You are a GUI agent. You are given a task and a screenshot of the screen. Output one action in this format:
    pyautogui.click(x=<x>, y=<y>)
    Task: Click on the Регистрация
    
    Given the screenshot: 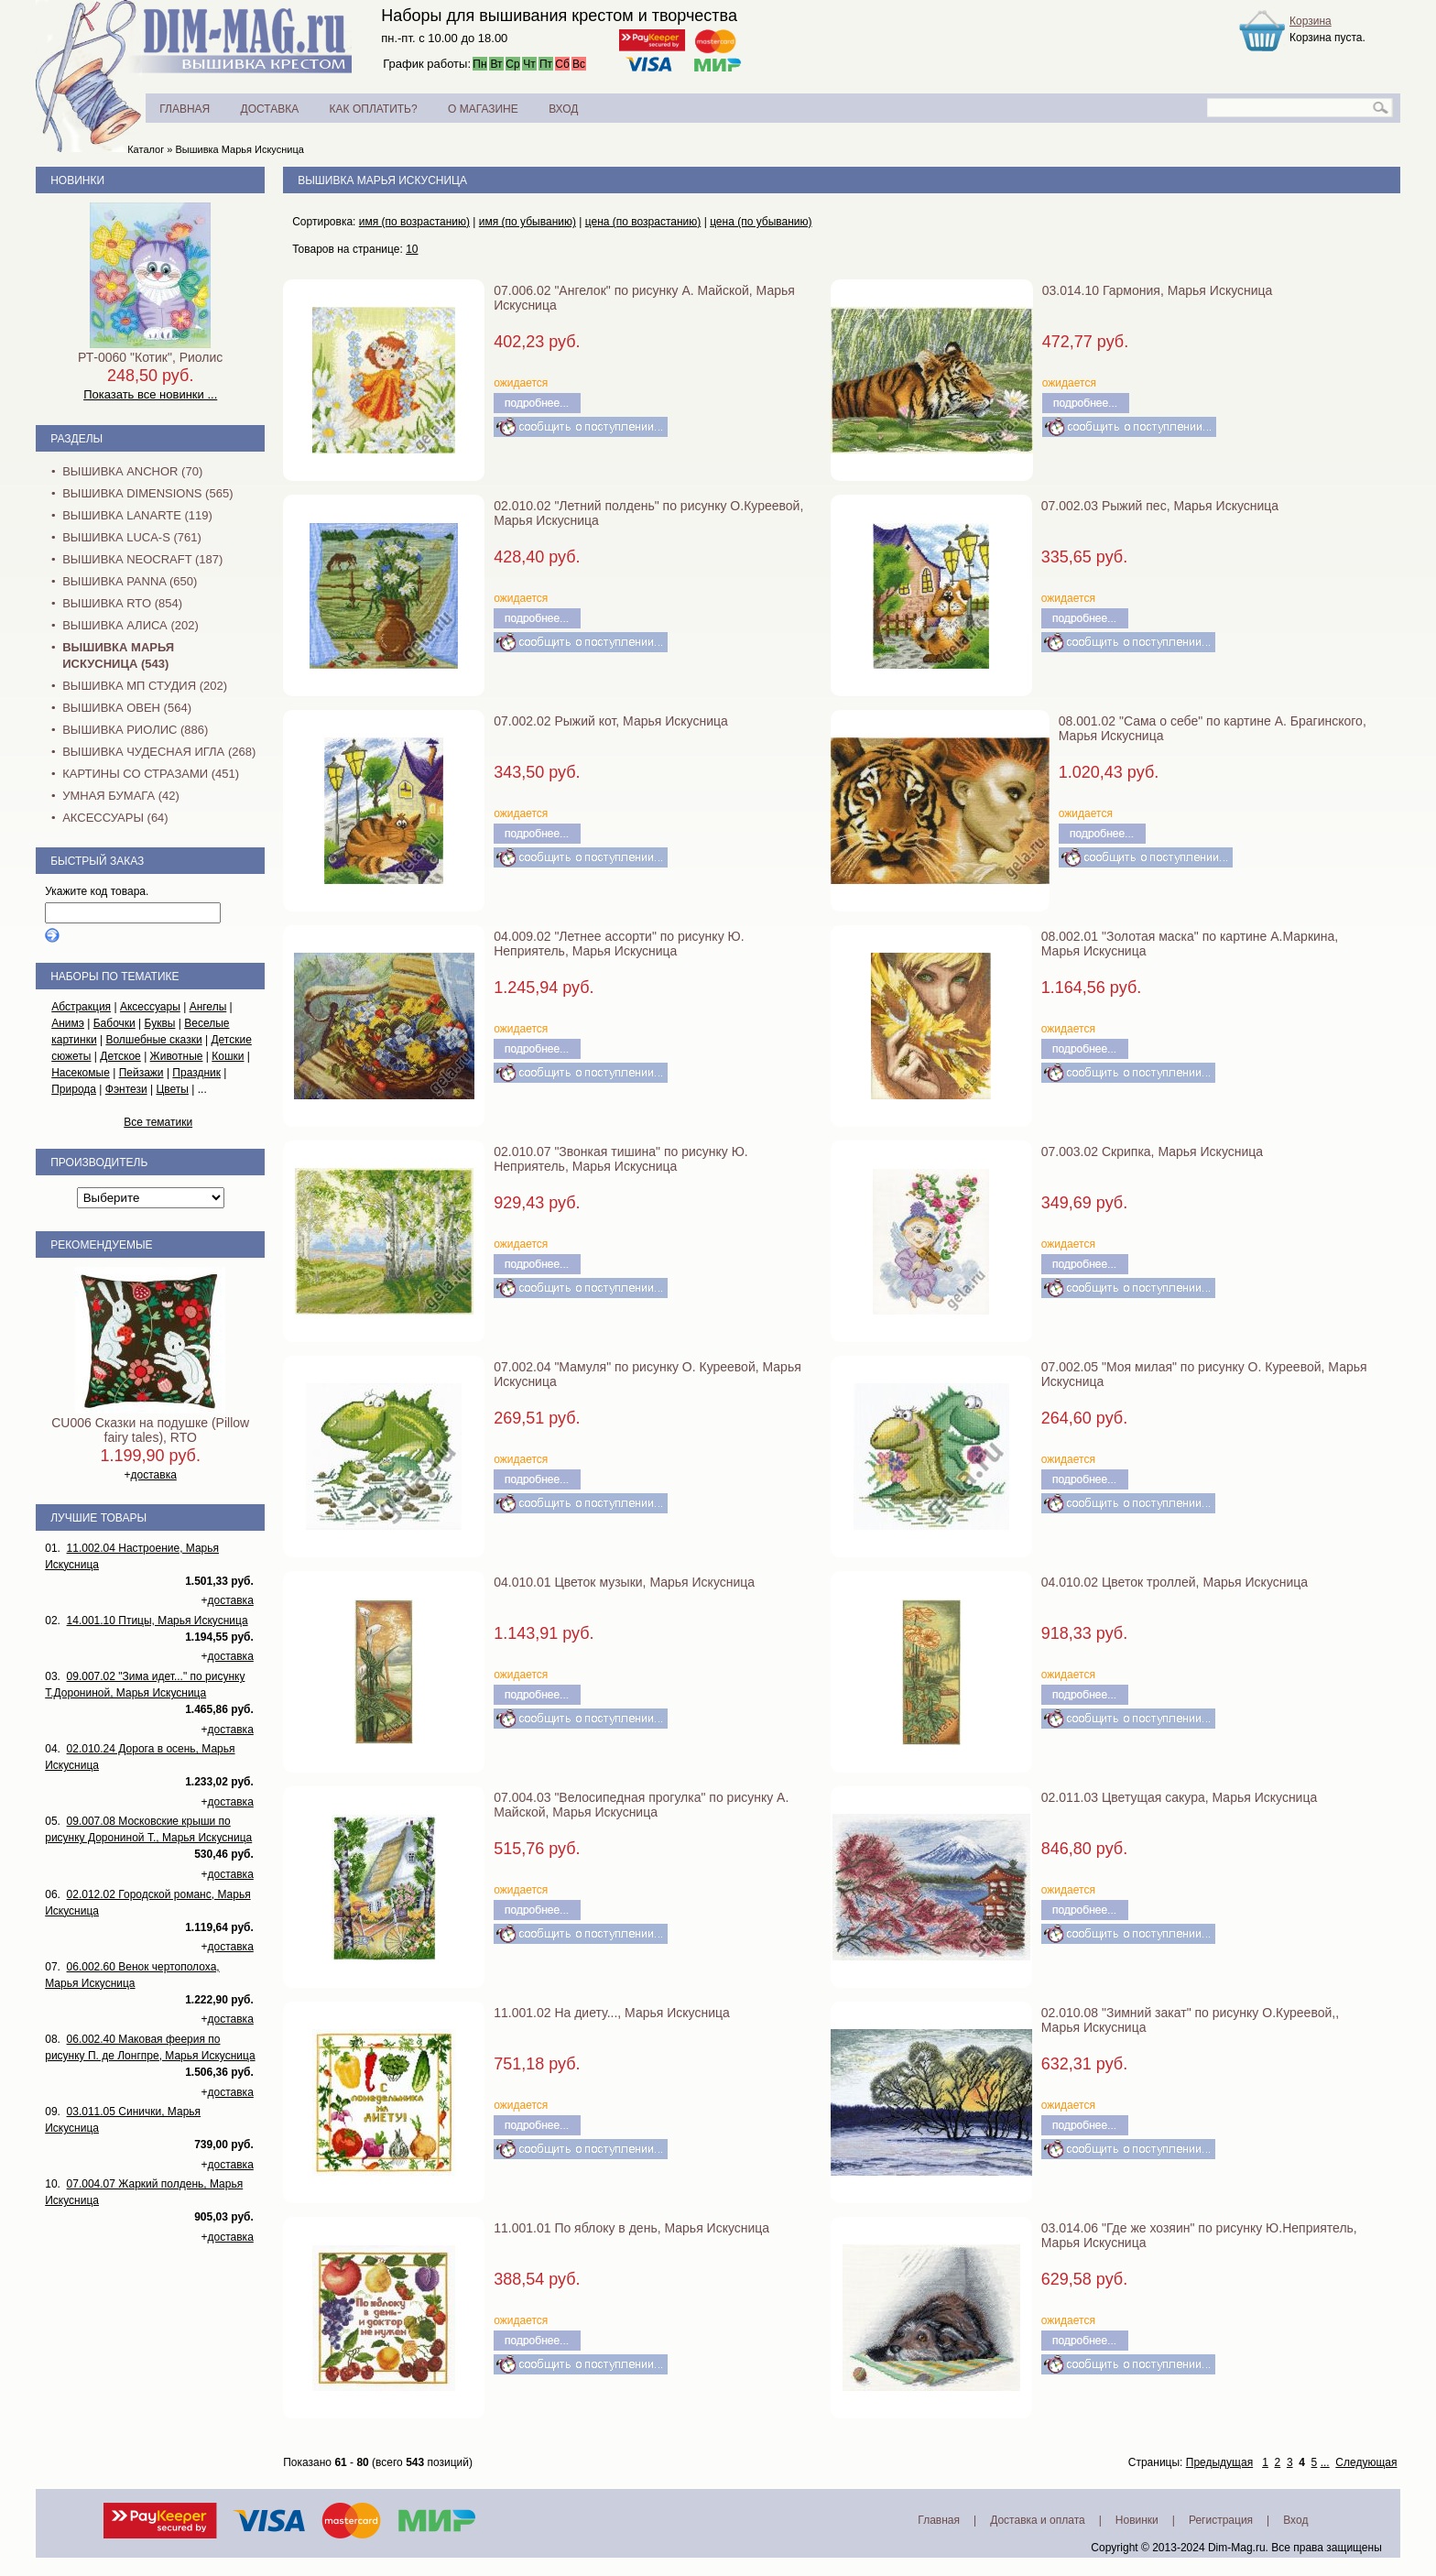 What is the action you would take?
    pyautogui.click(x=1221, y=2520)
    